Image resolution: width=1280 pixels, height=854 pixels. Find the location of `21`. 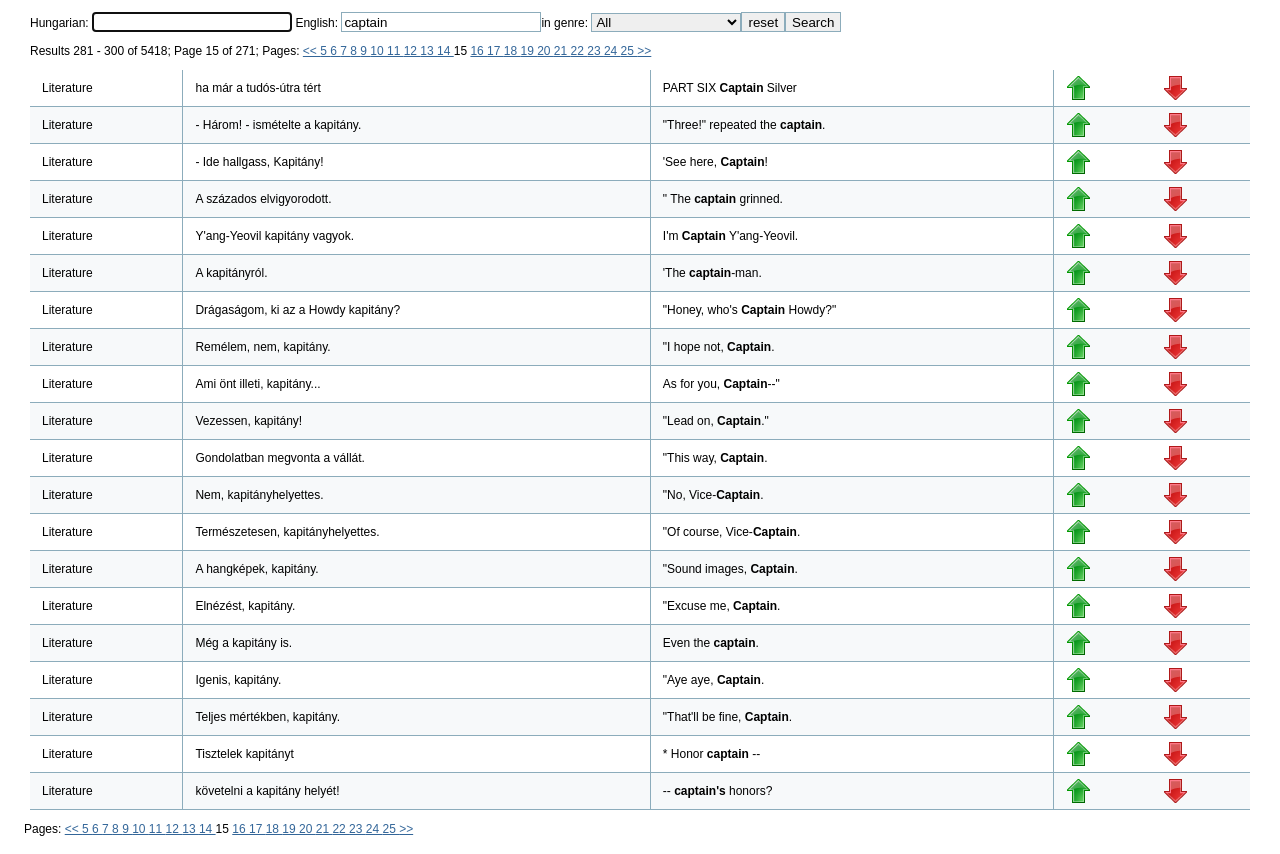

21 is located at coordinates (562, 51).